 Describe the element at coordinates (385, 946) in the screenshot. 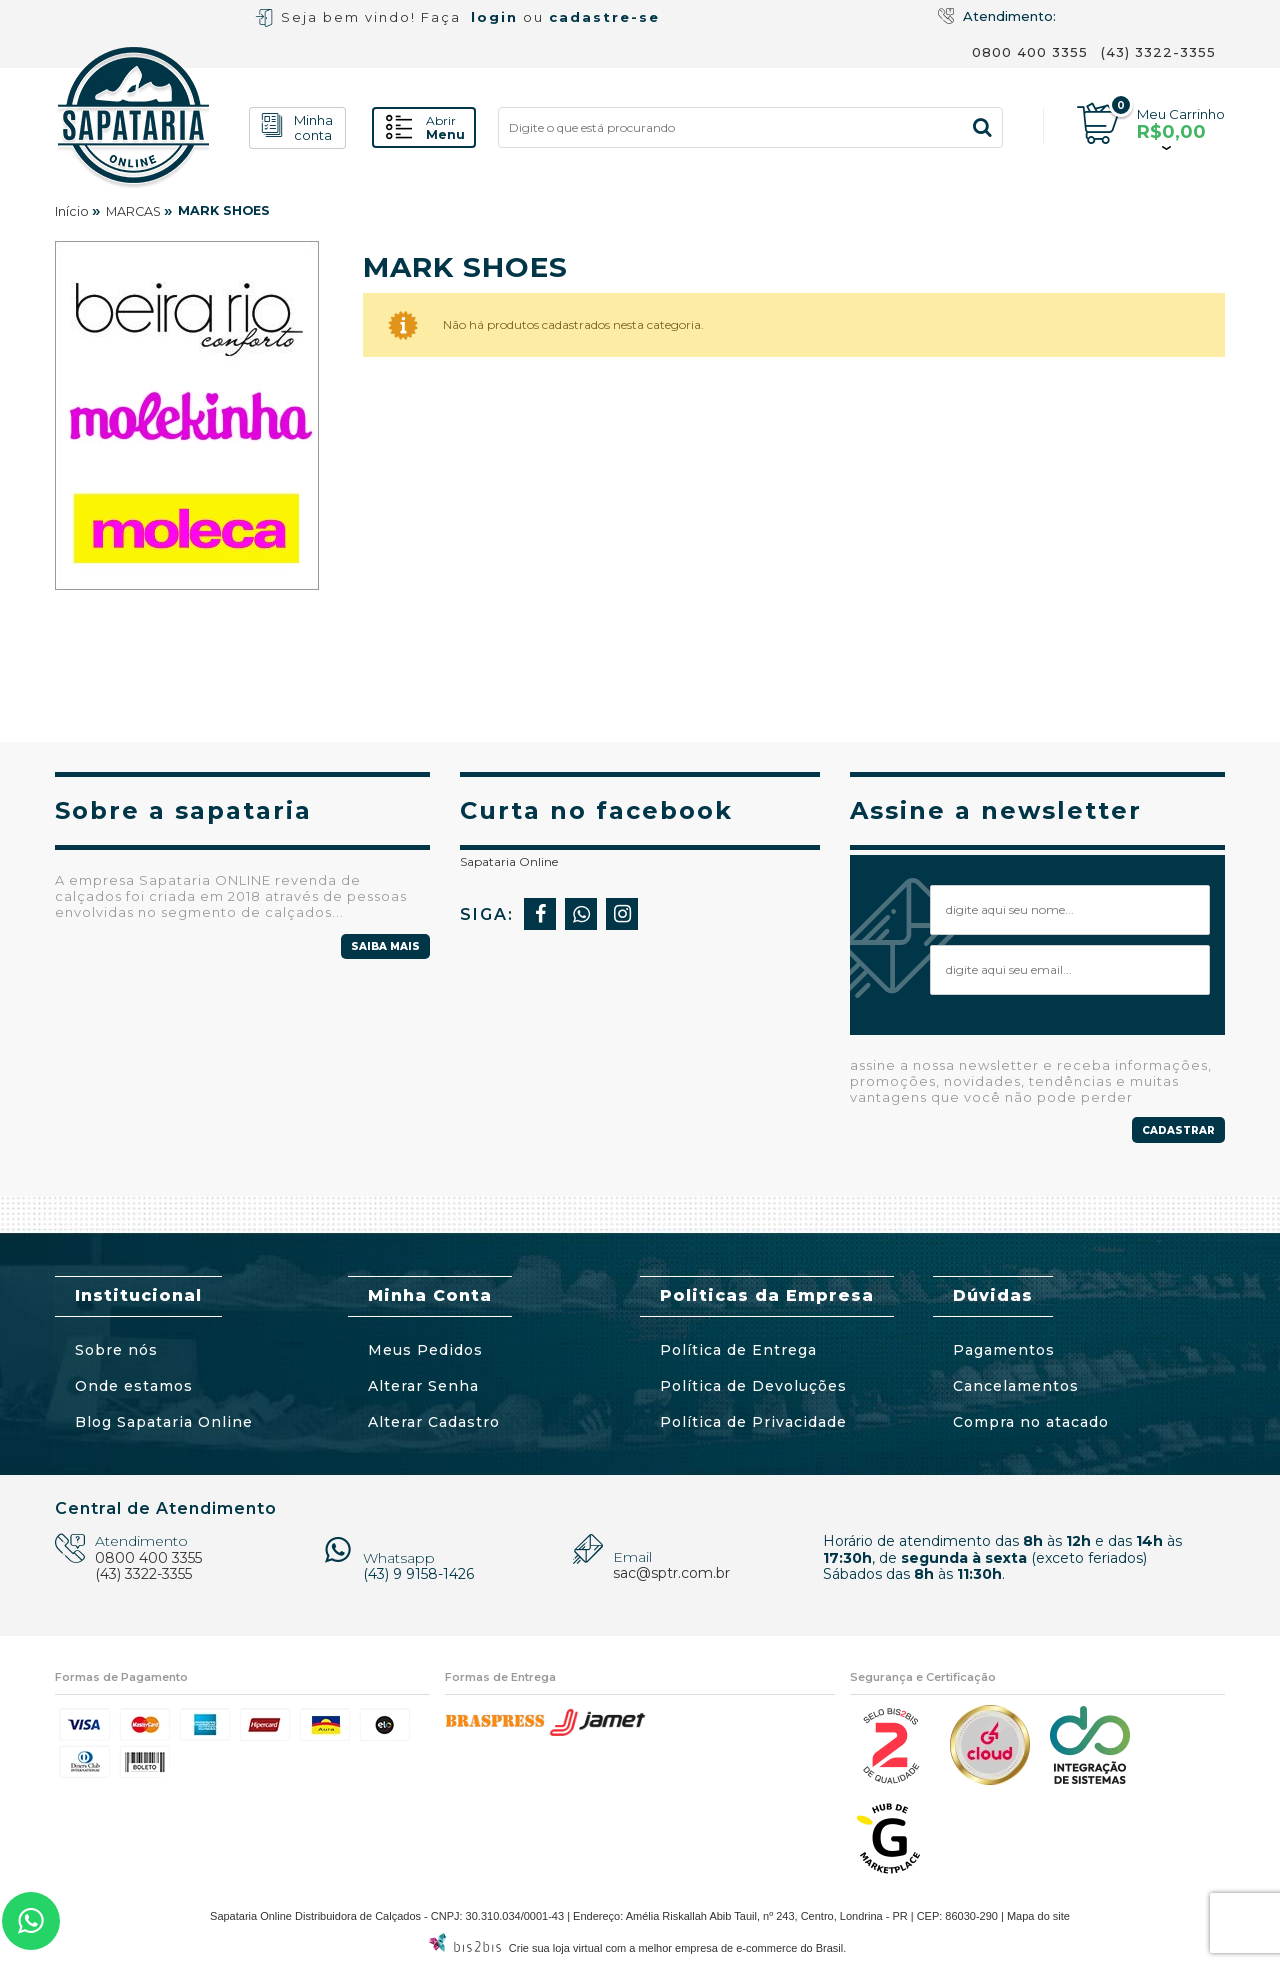

I see `Saiba mais` at that location.